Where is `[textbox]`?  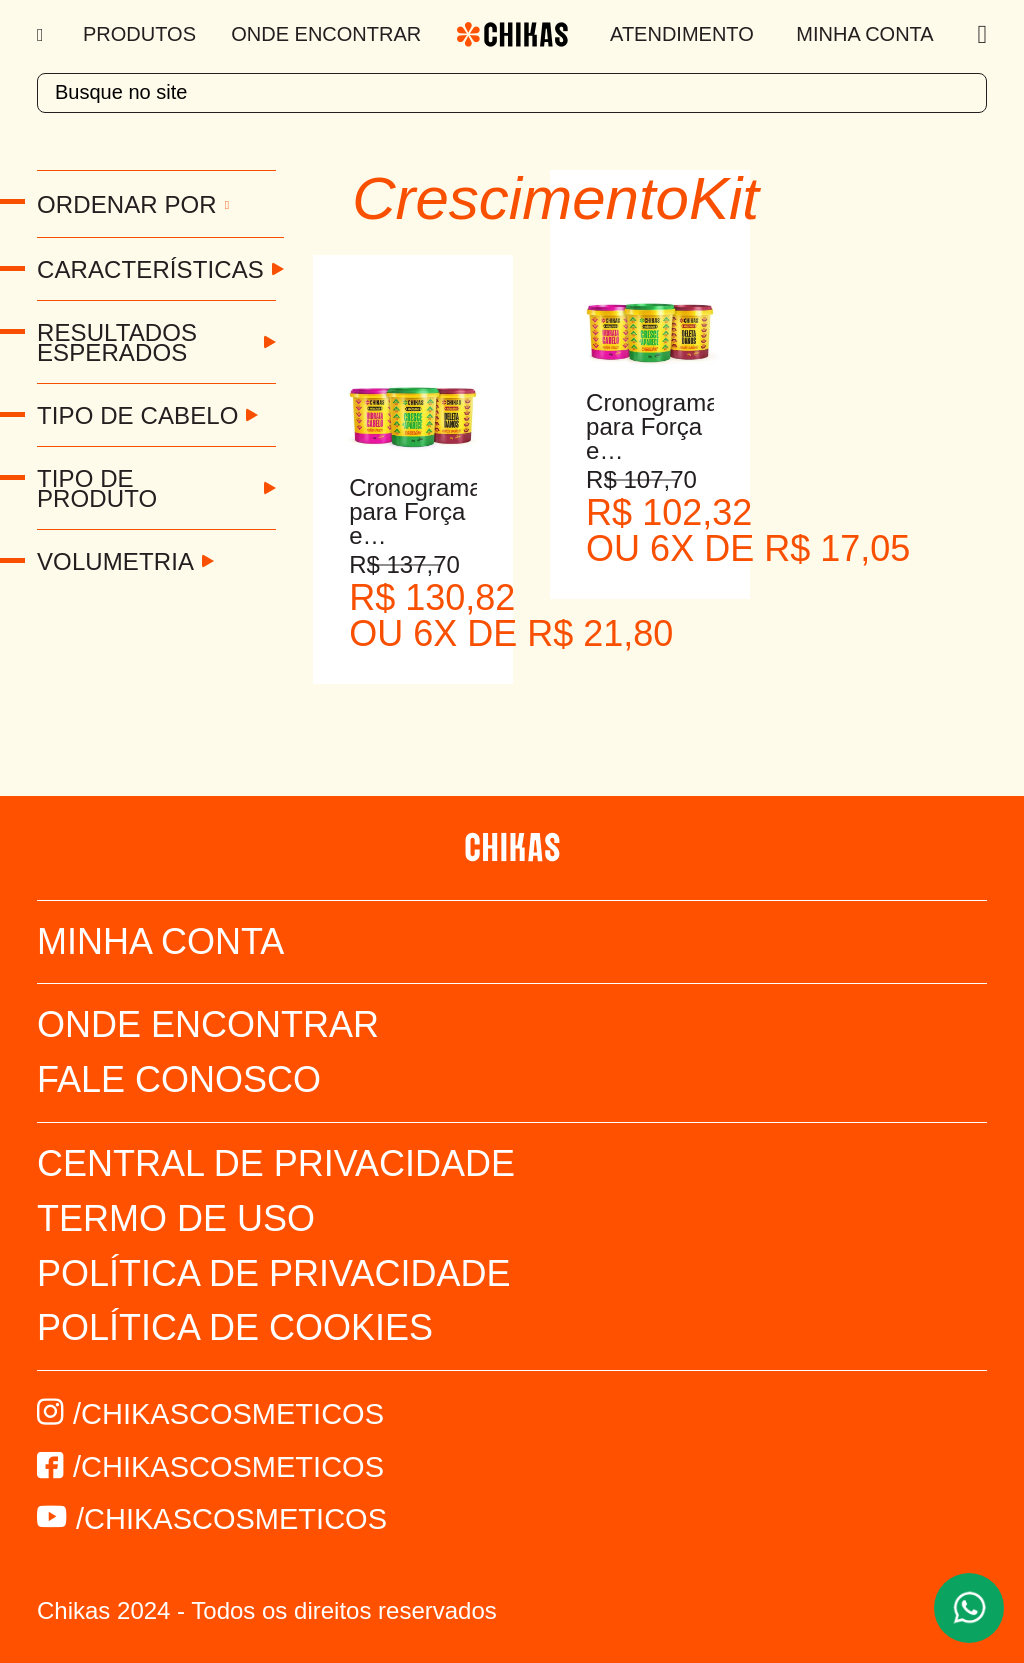
[textbox] is located at coordinates (512, 93).